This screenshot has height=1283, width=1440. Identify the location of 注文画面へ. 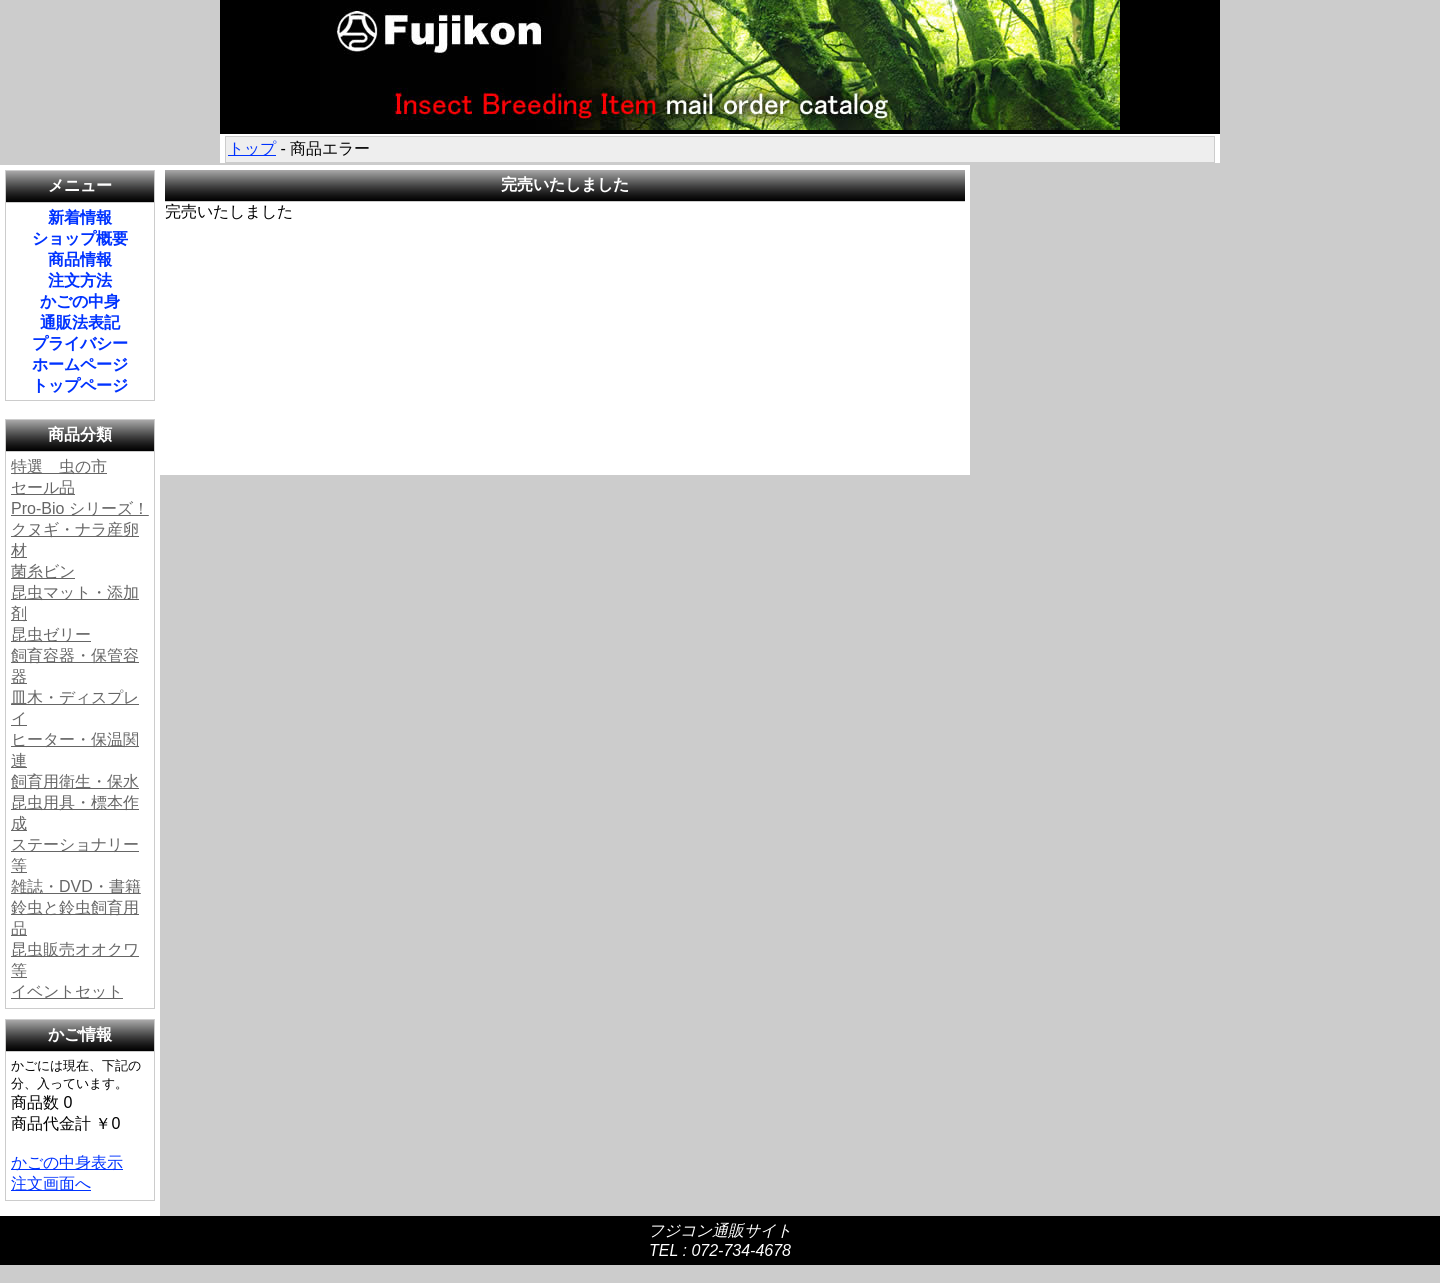
(51, 1183).